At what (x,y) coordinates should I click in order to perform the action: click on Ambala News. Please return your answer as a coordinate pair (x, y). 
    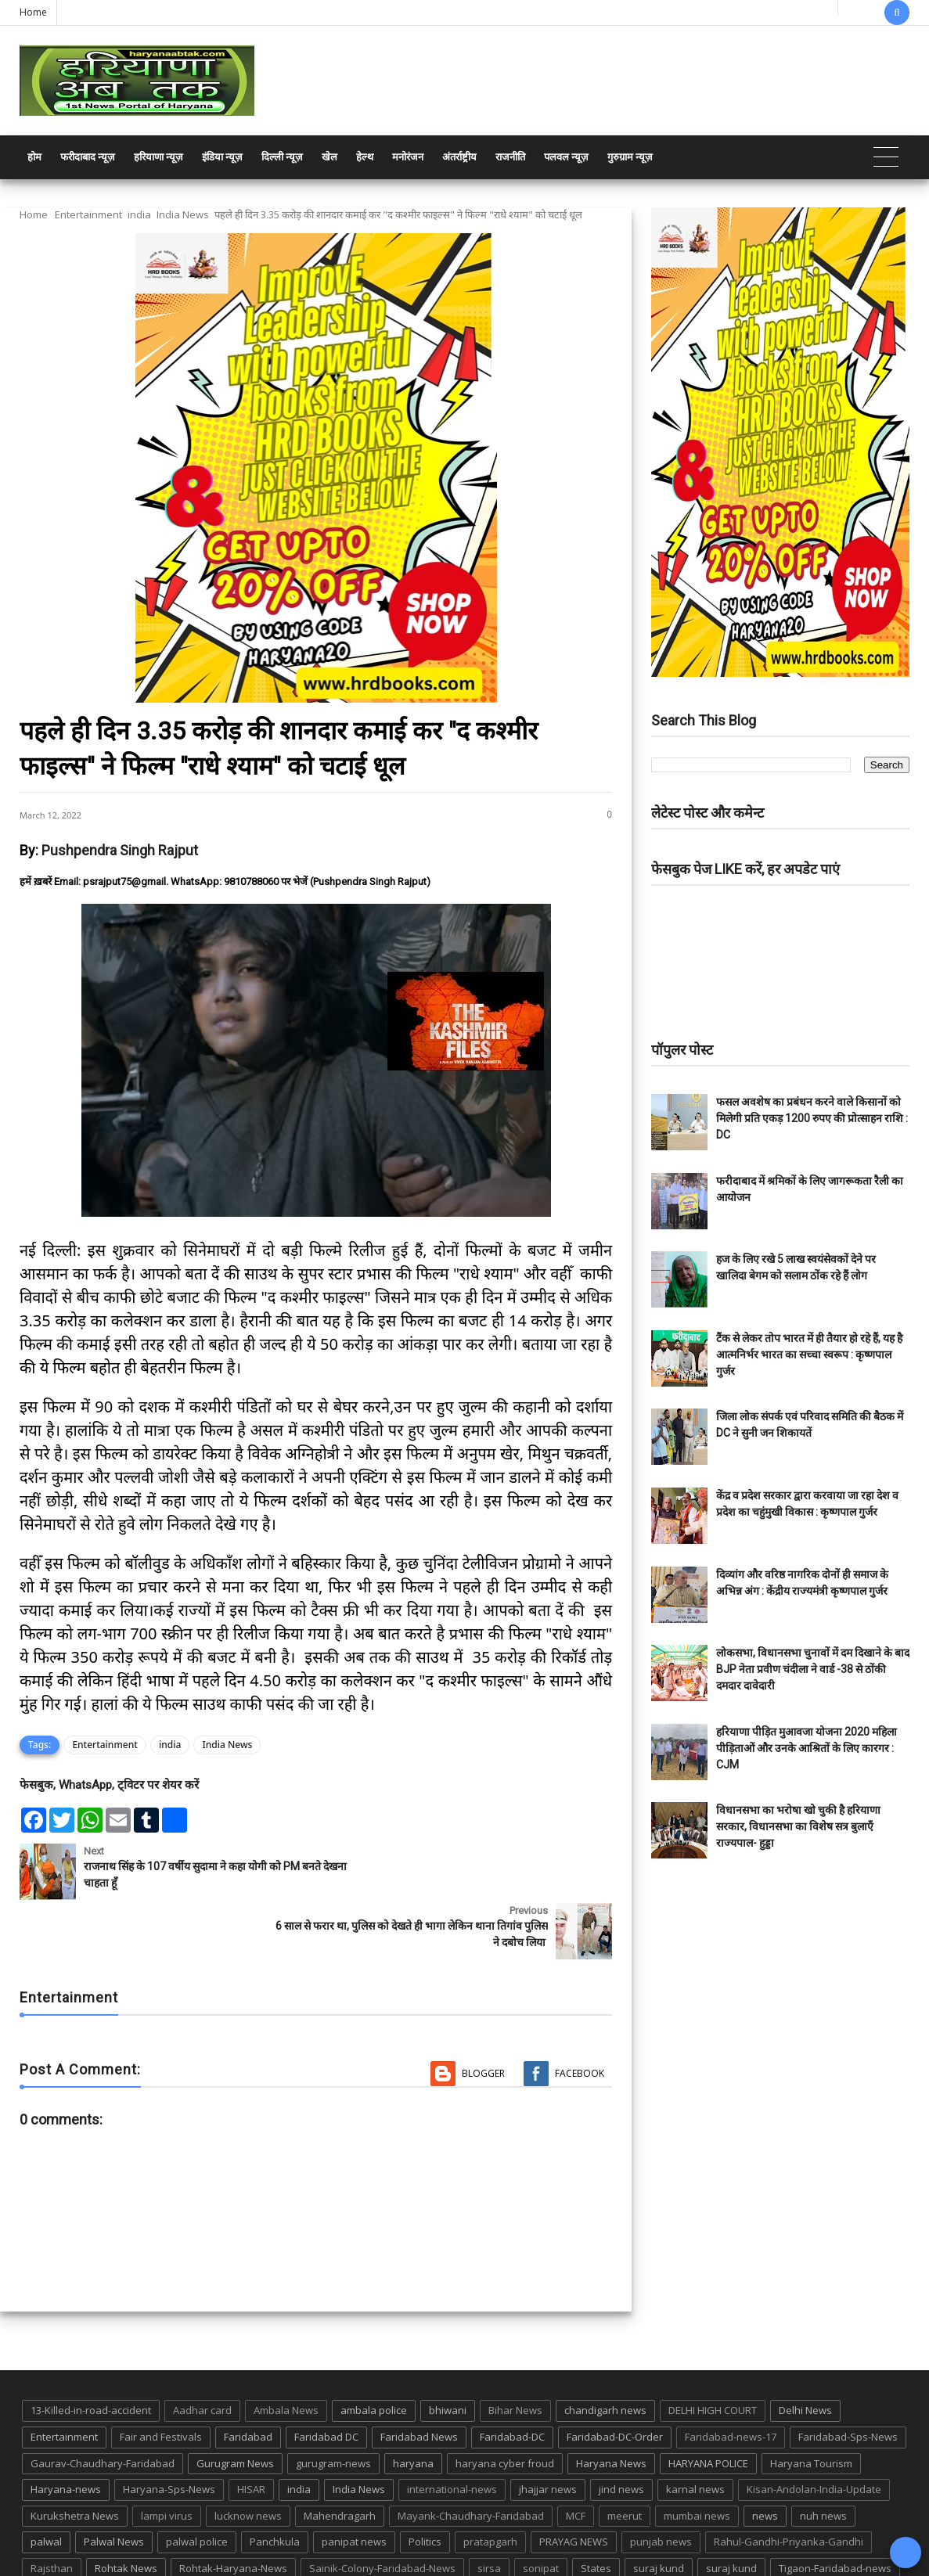
    Looking at the image, I should click on (286, 2351).